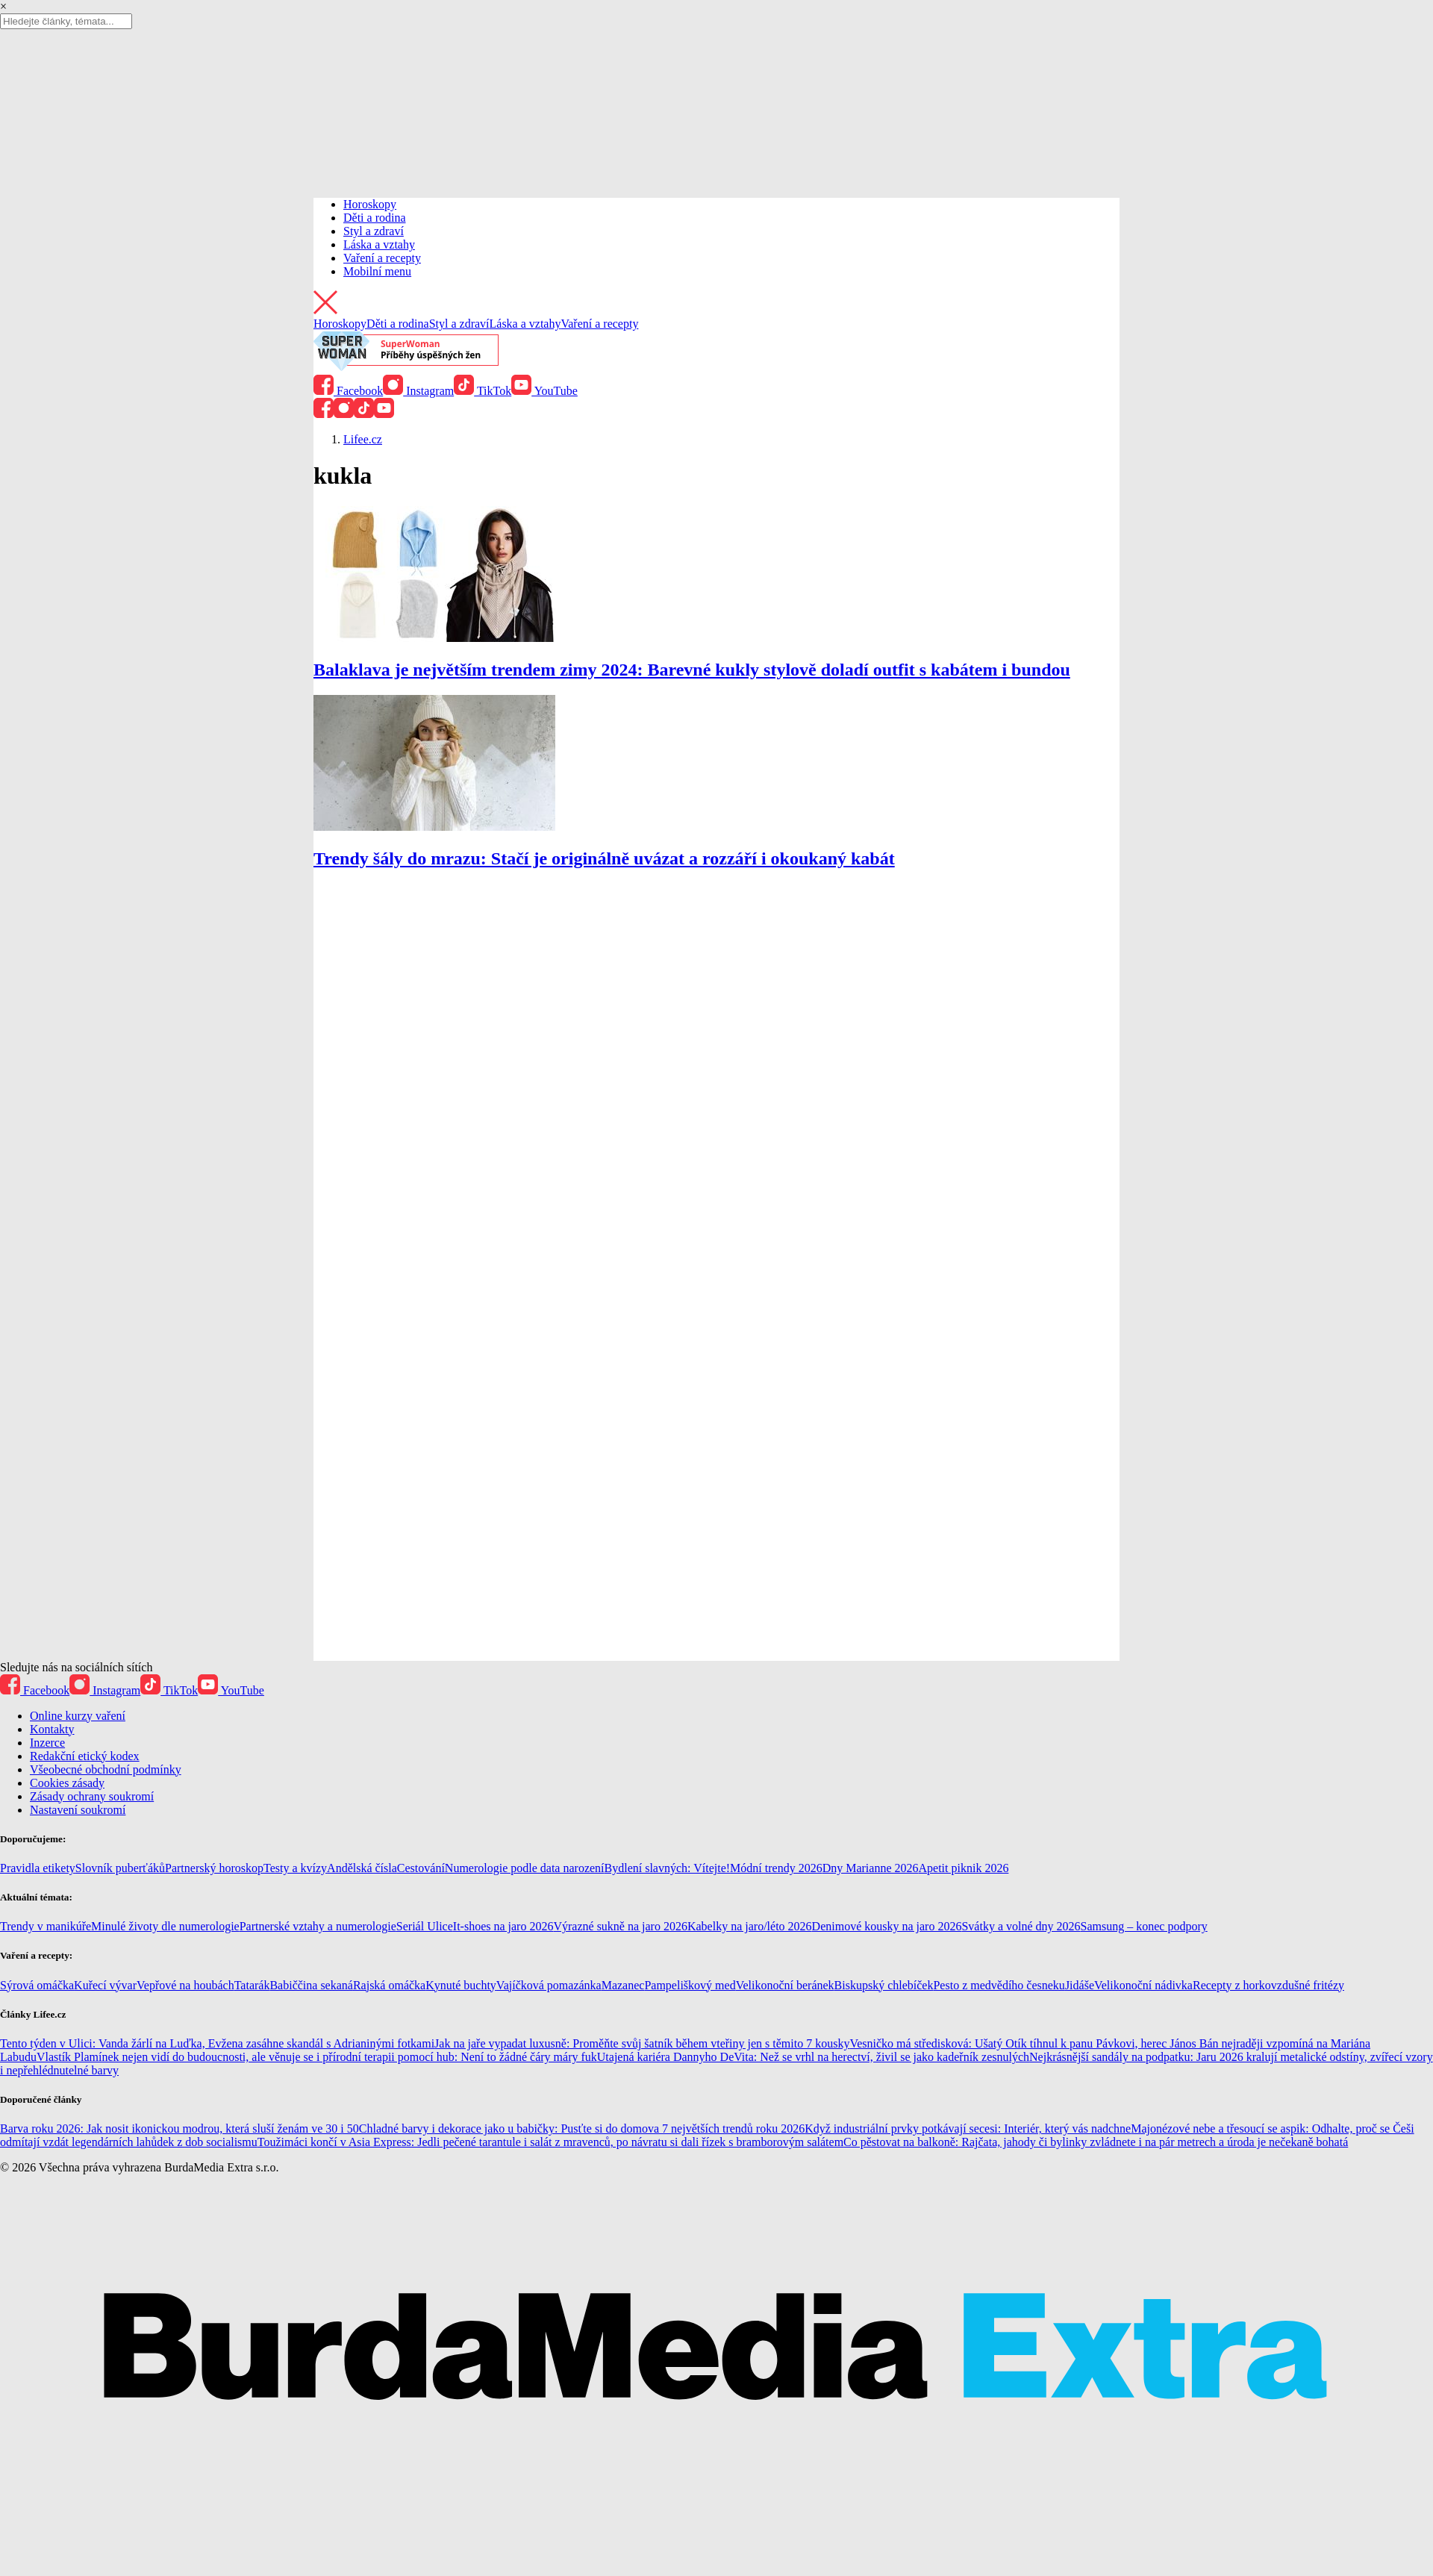 This screenshot has height=2576, width=1433. Describe the element at coordinates (1079, 1985) in the screenshot. I see `Jidáše` at that location.